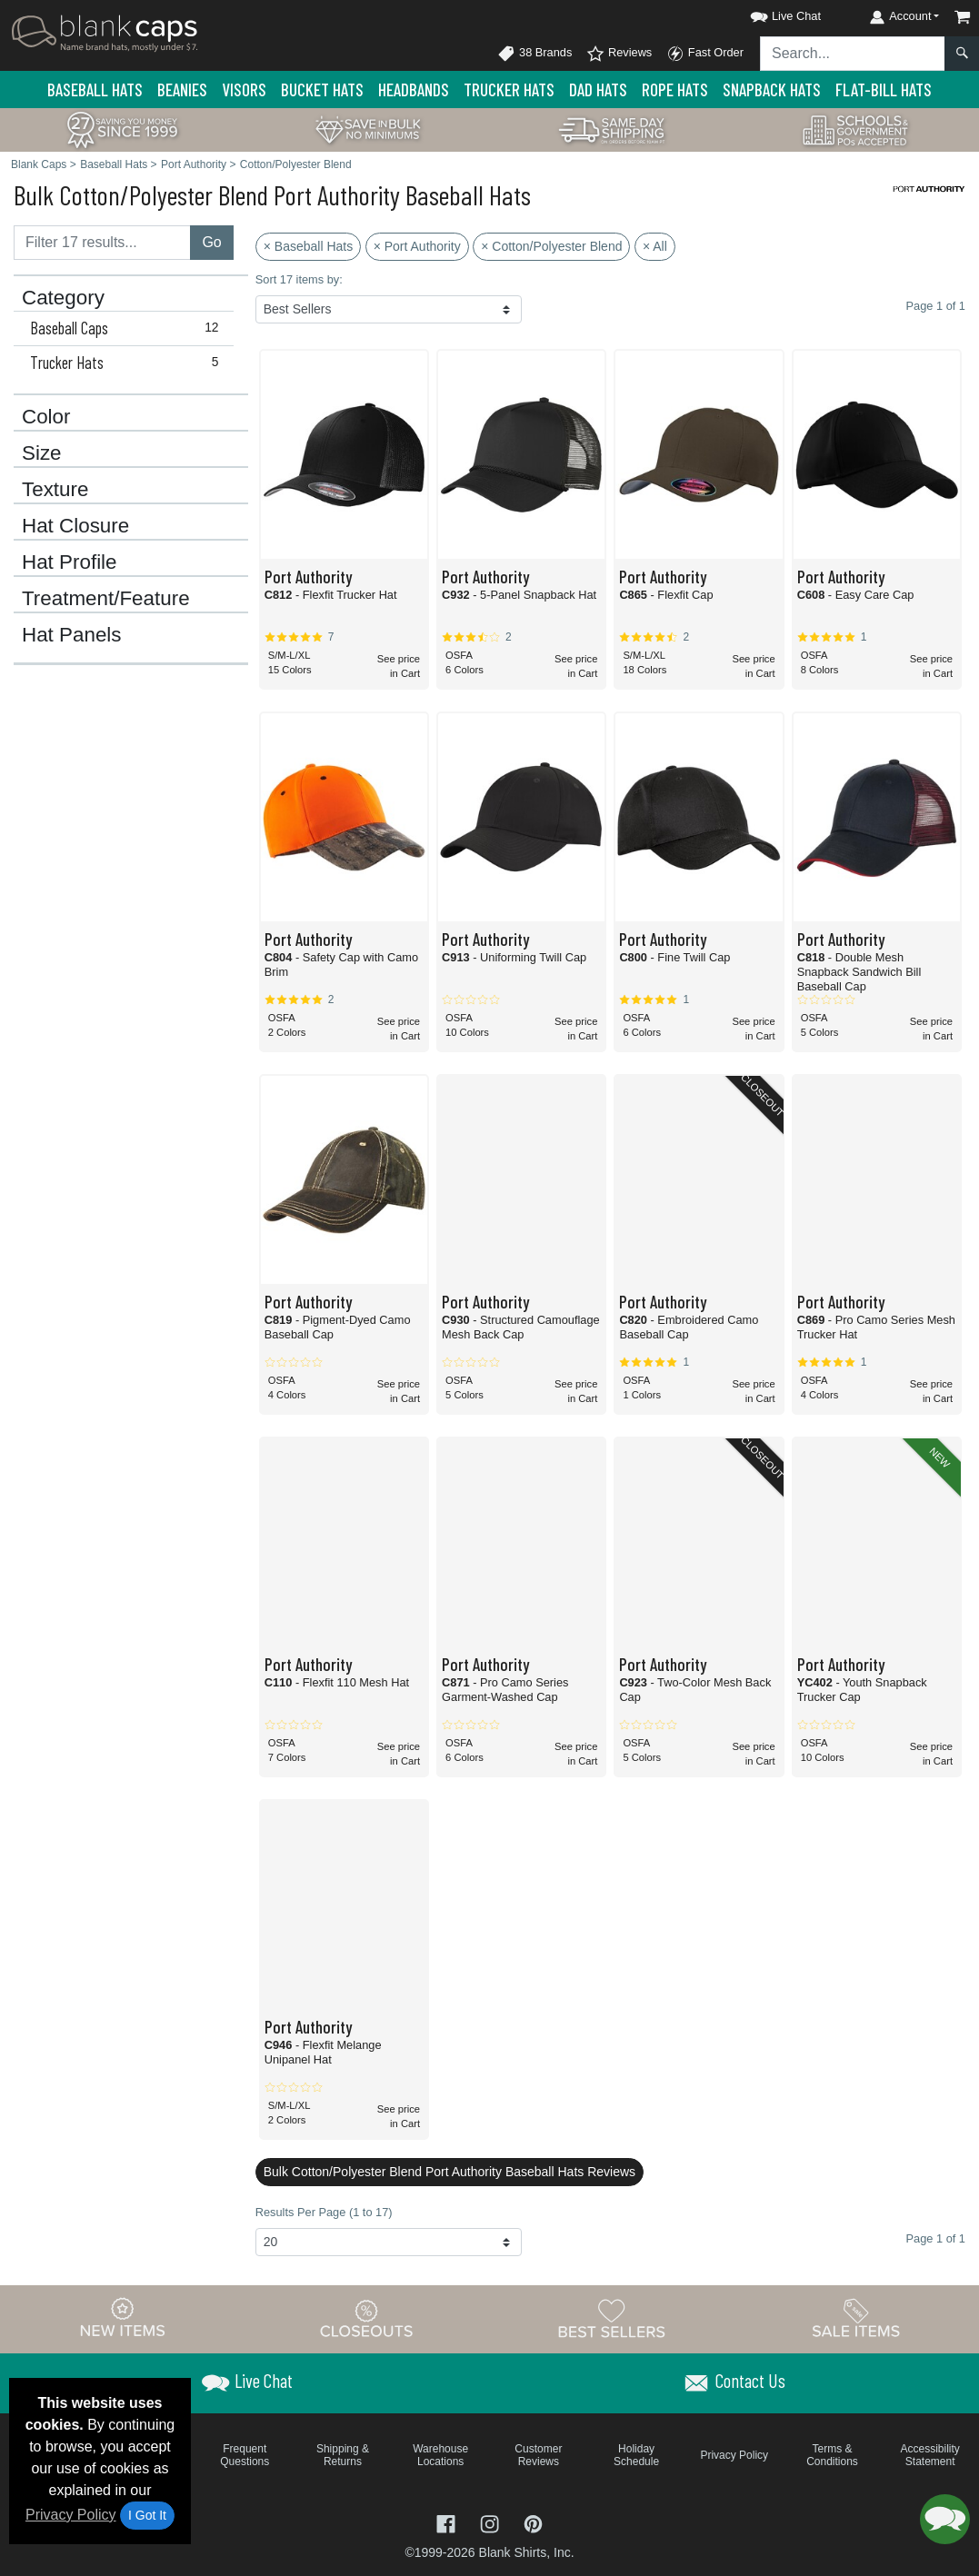  I want to click on [Visit Blank Caps Pinterest - opens in new tab], so click(533, 2523).